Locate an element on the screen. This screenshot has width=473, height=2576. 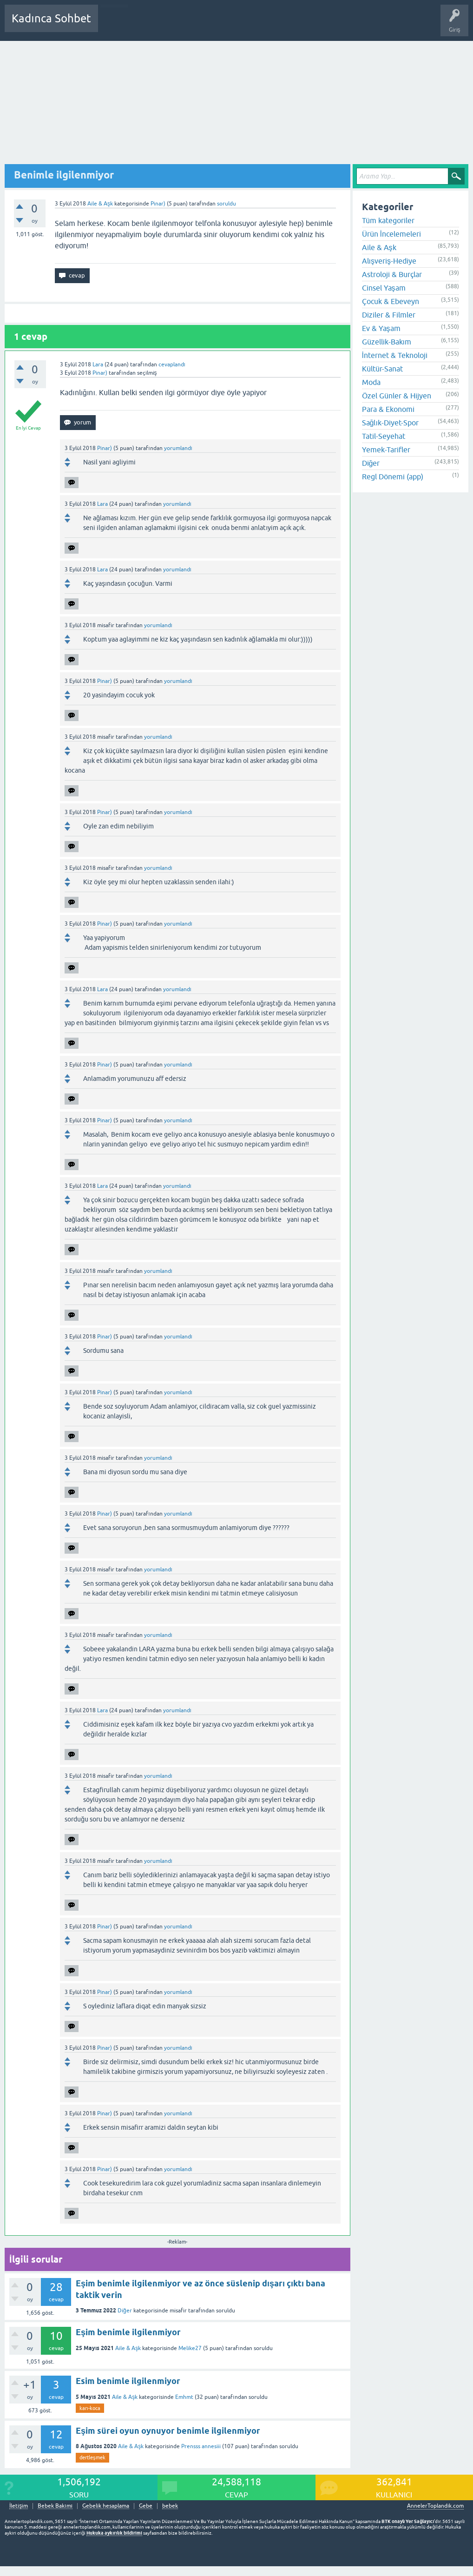
Aile & Aşk is located at coordinates (100, 203).